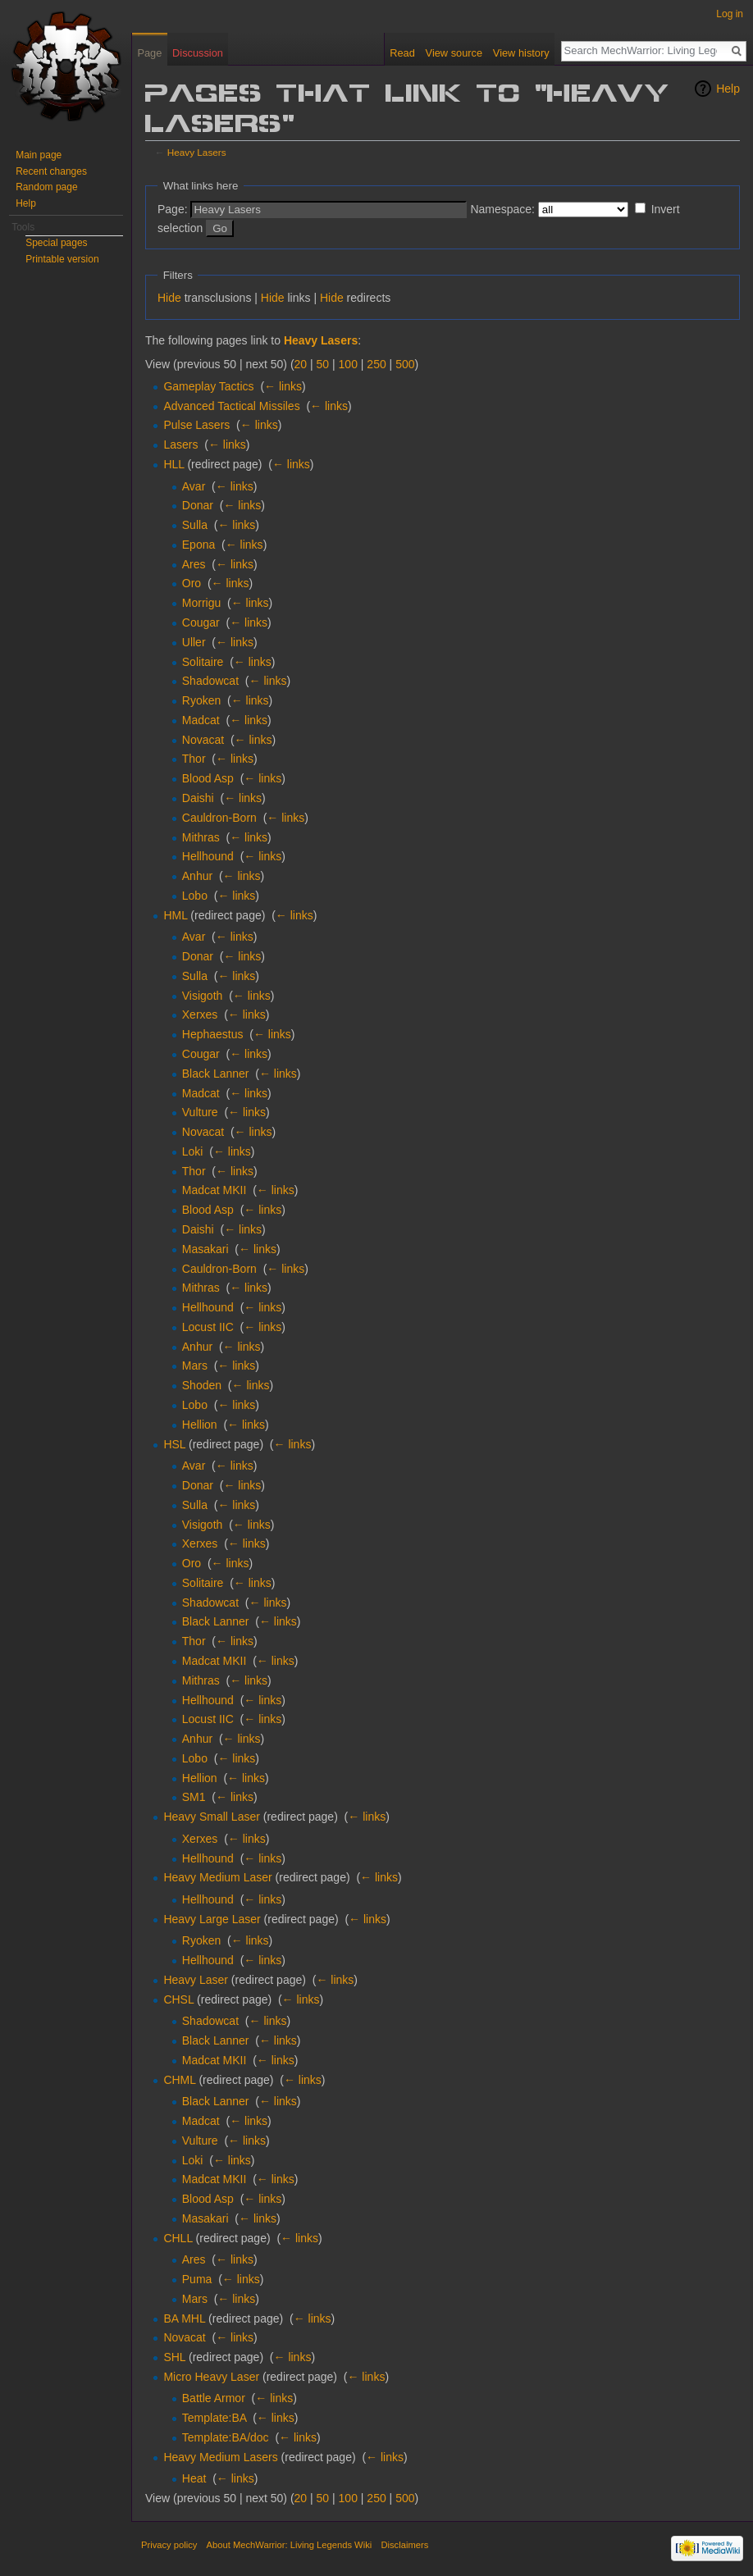 This screenshot has height=2576, width=753. What do you see at coordinates (208, 1327) in the screenshot?
I see `Locust IIC` at bounding box center [208, 1327].